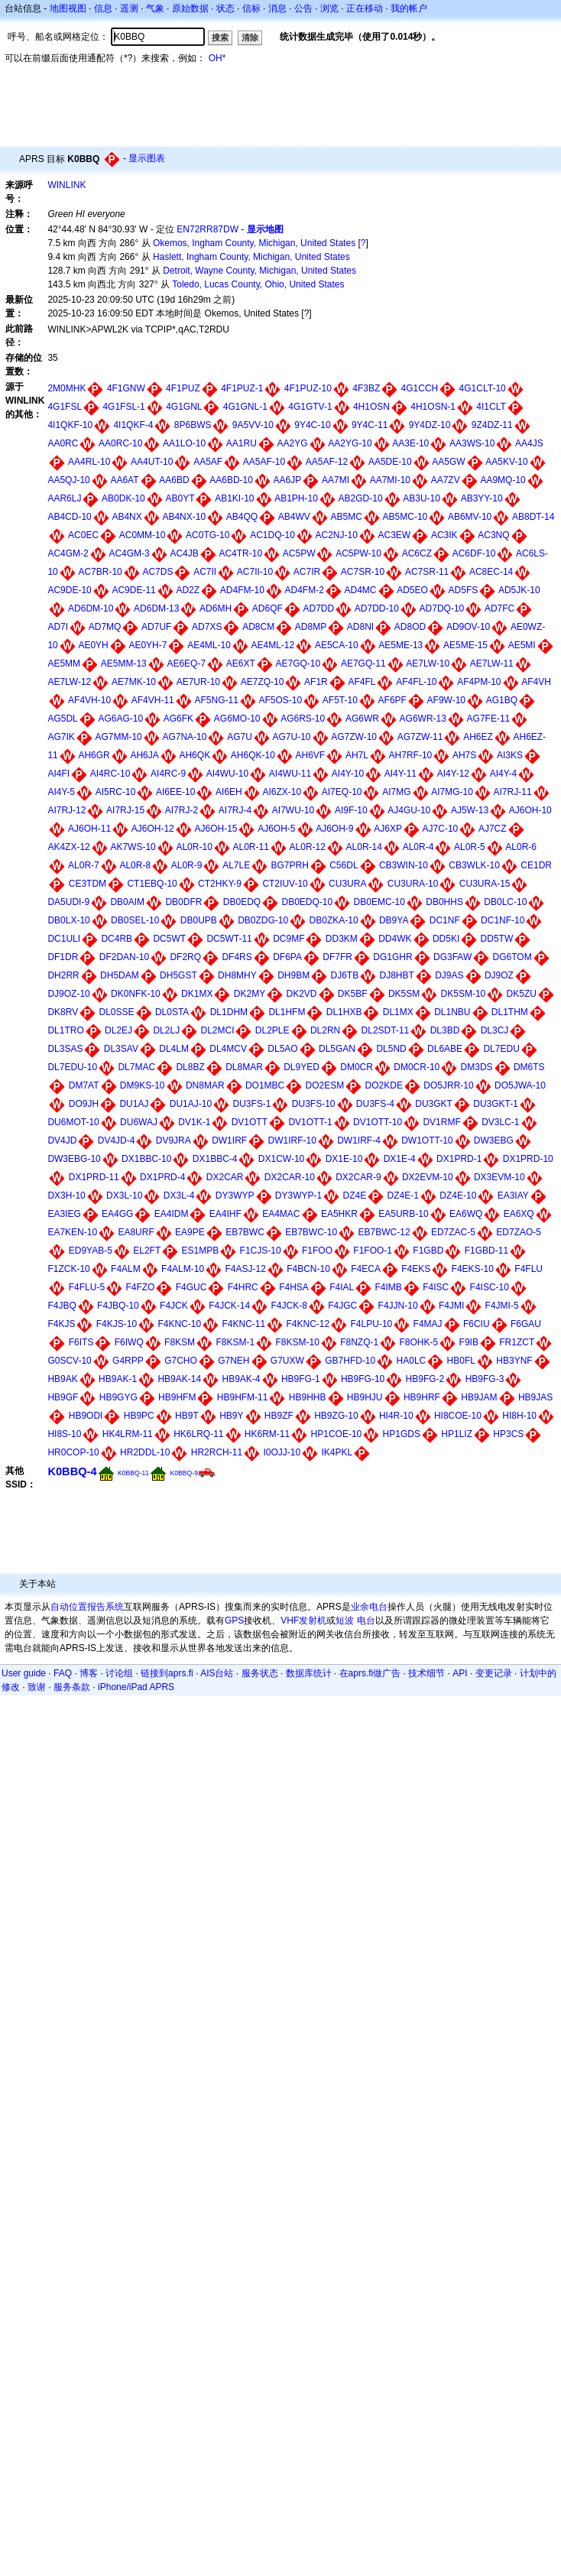 The height and width of the screenshot is (2576, 561). What do you see at coordinates (132, 847) in the screenshot?
I see `AK7WS-10` at bounding box center [132, 847].